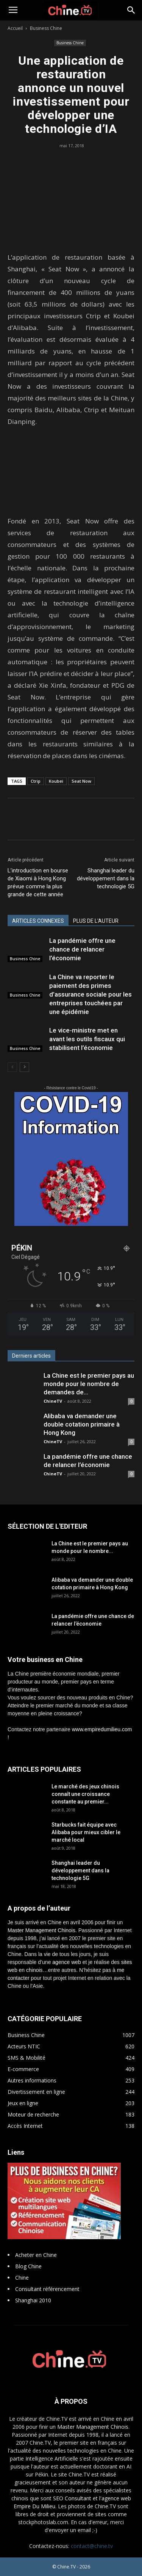 The width and height of the screenshot is (142, 2576). I want to click on Le vice-ministre met en avant les outils fiscaux qui stabilisent l’économie, so click(87, 1038).